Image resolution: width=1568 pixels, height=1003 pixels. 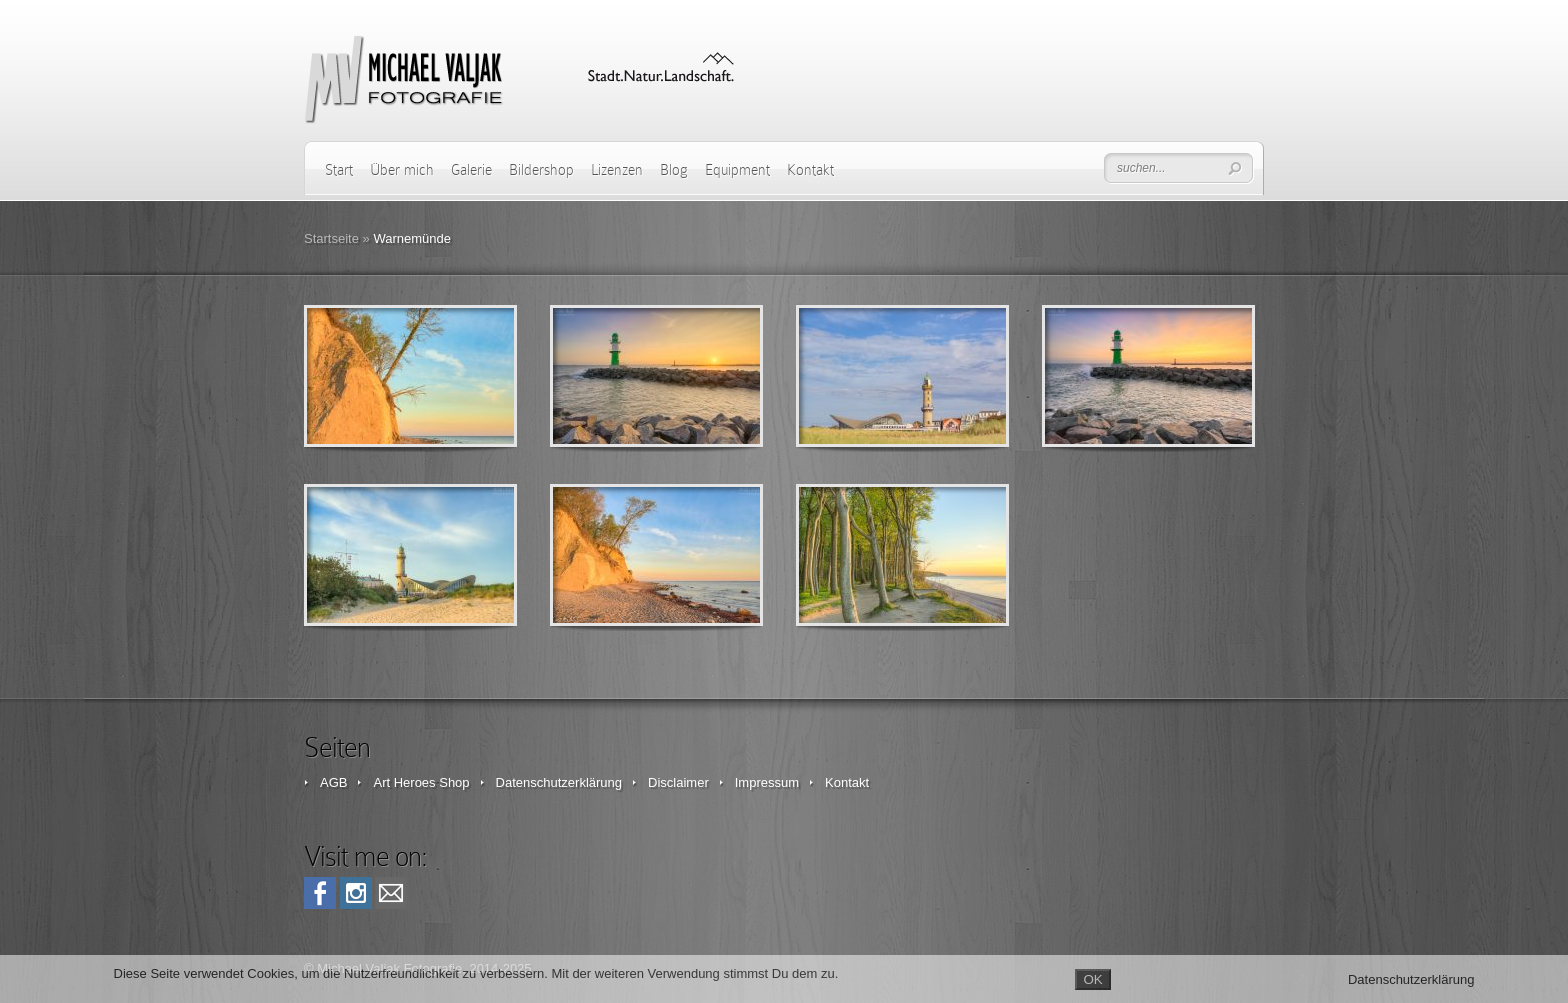 I want to click on Über mich, so click(x=402, y=170).